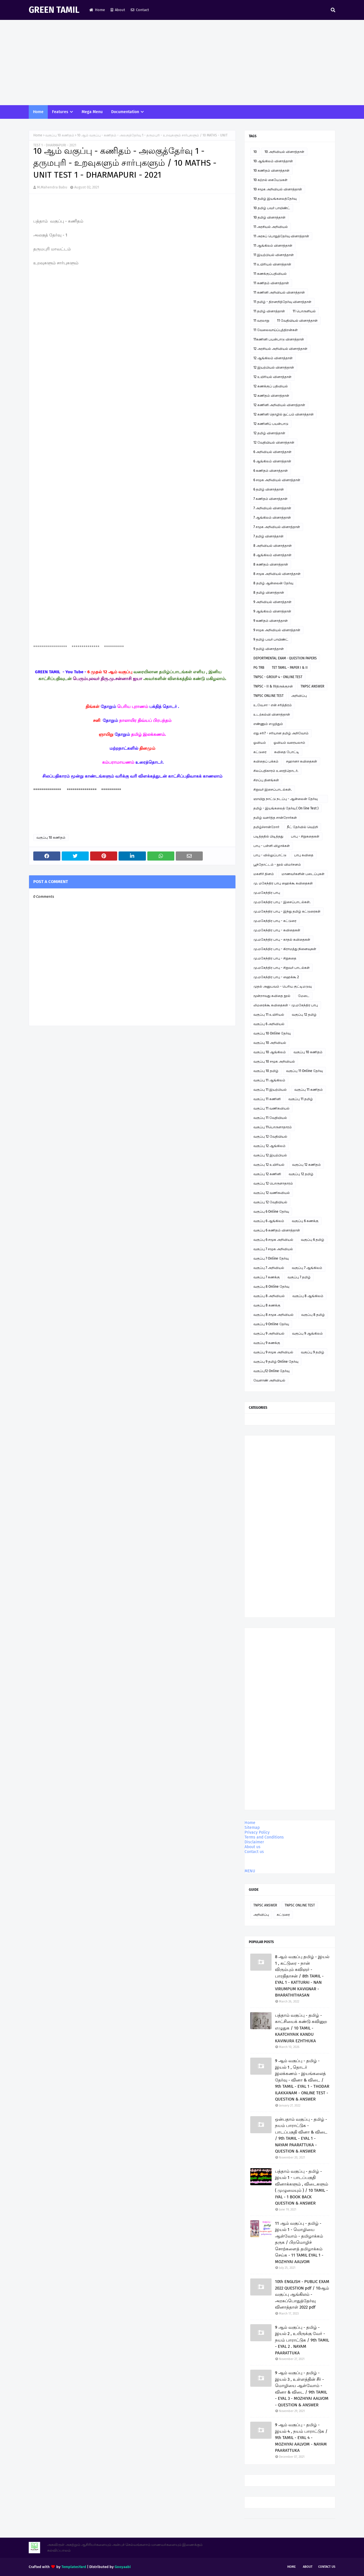  I want to click on வகுப்பு 12 உயிரியல், so click(268, 1165).